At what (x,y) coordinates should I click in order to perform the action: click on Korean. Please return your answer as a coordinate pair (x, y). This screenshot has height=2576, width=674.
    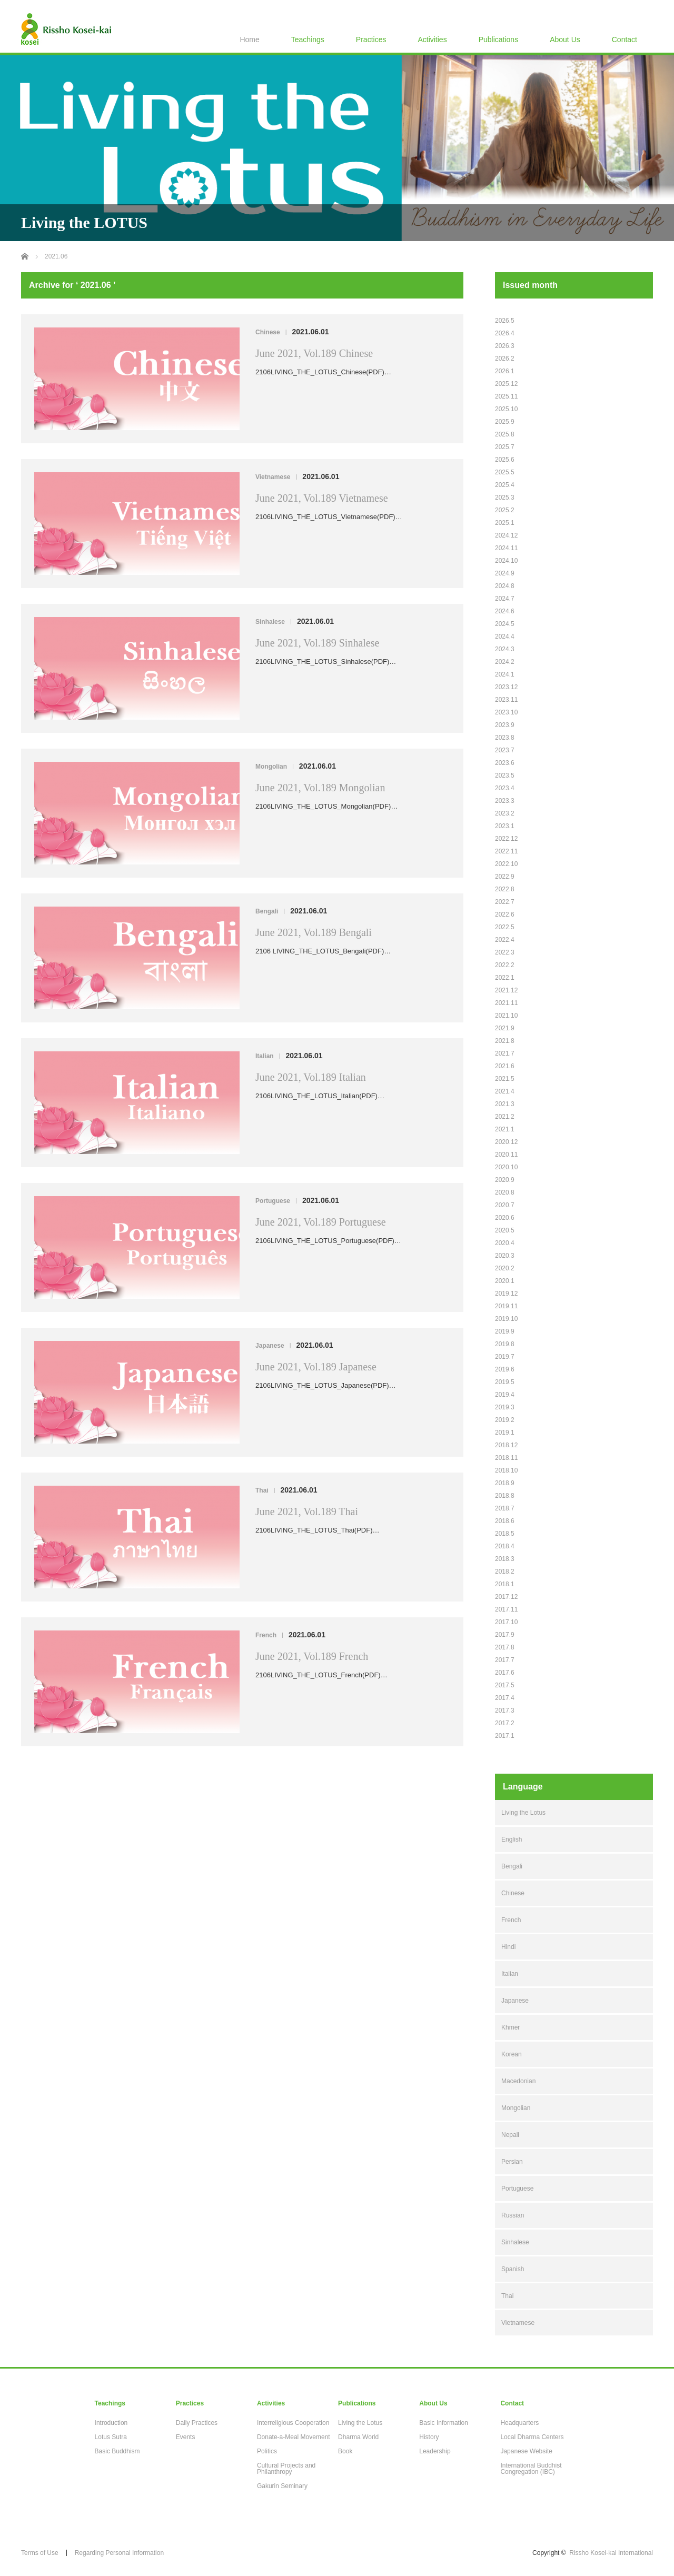
    Looking at the image, I should click on (511, 2054).